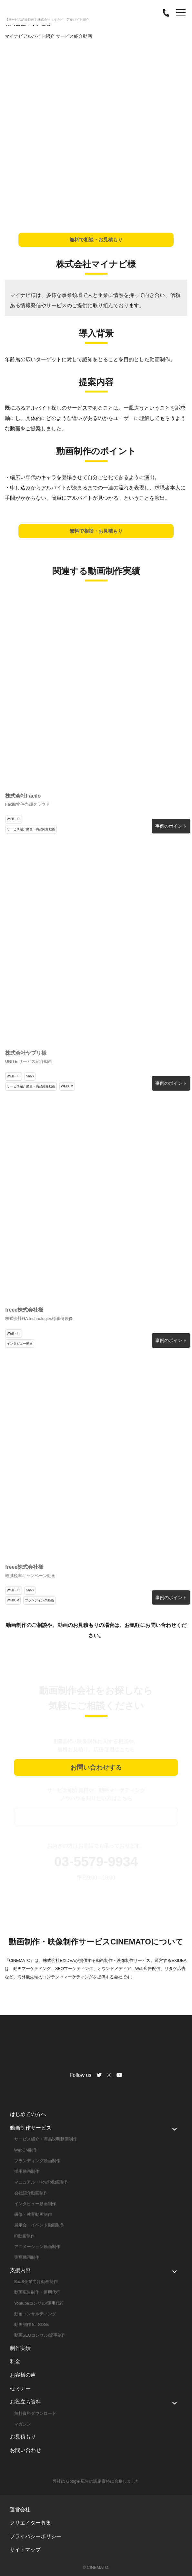 The image size is (192, 2576). I want to click on マニュアル・HowTo動画制作, so click(41, 2182).